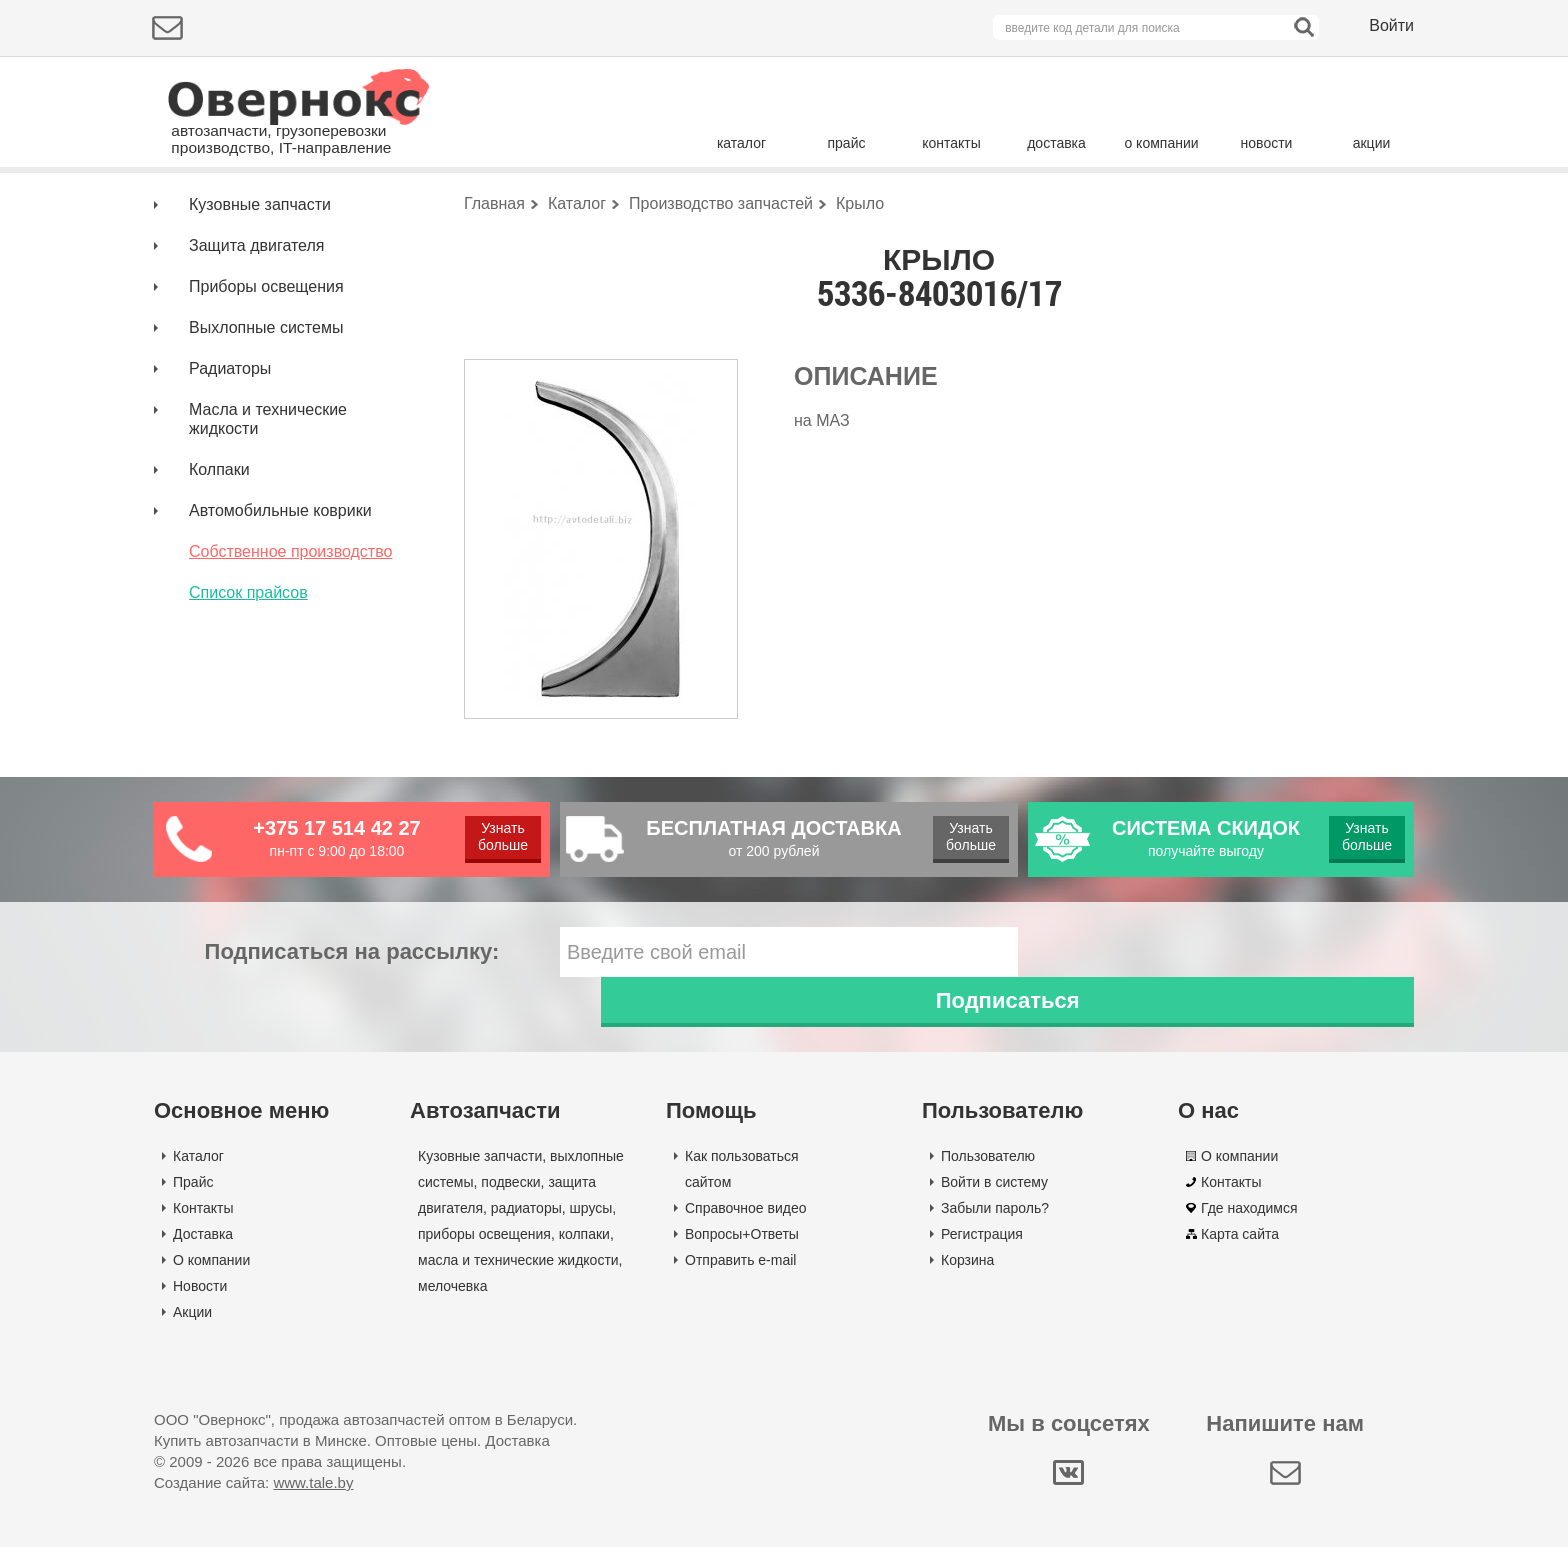 This screenshot has width=1568, height=1563. What do you see at coordinates (200, 1302) in the screenshot?
I see `Новости` at bounding box center [200, 1302].